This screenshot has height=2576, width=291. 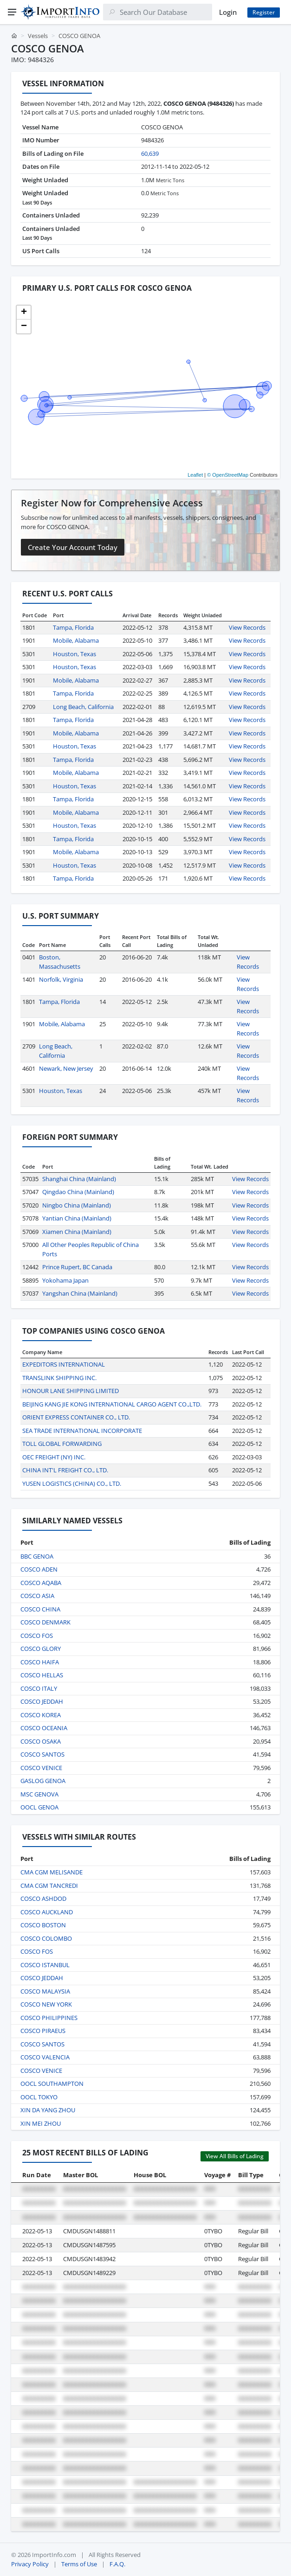 I want to click on F.A.Q., so click(x=117, y=2564).